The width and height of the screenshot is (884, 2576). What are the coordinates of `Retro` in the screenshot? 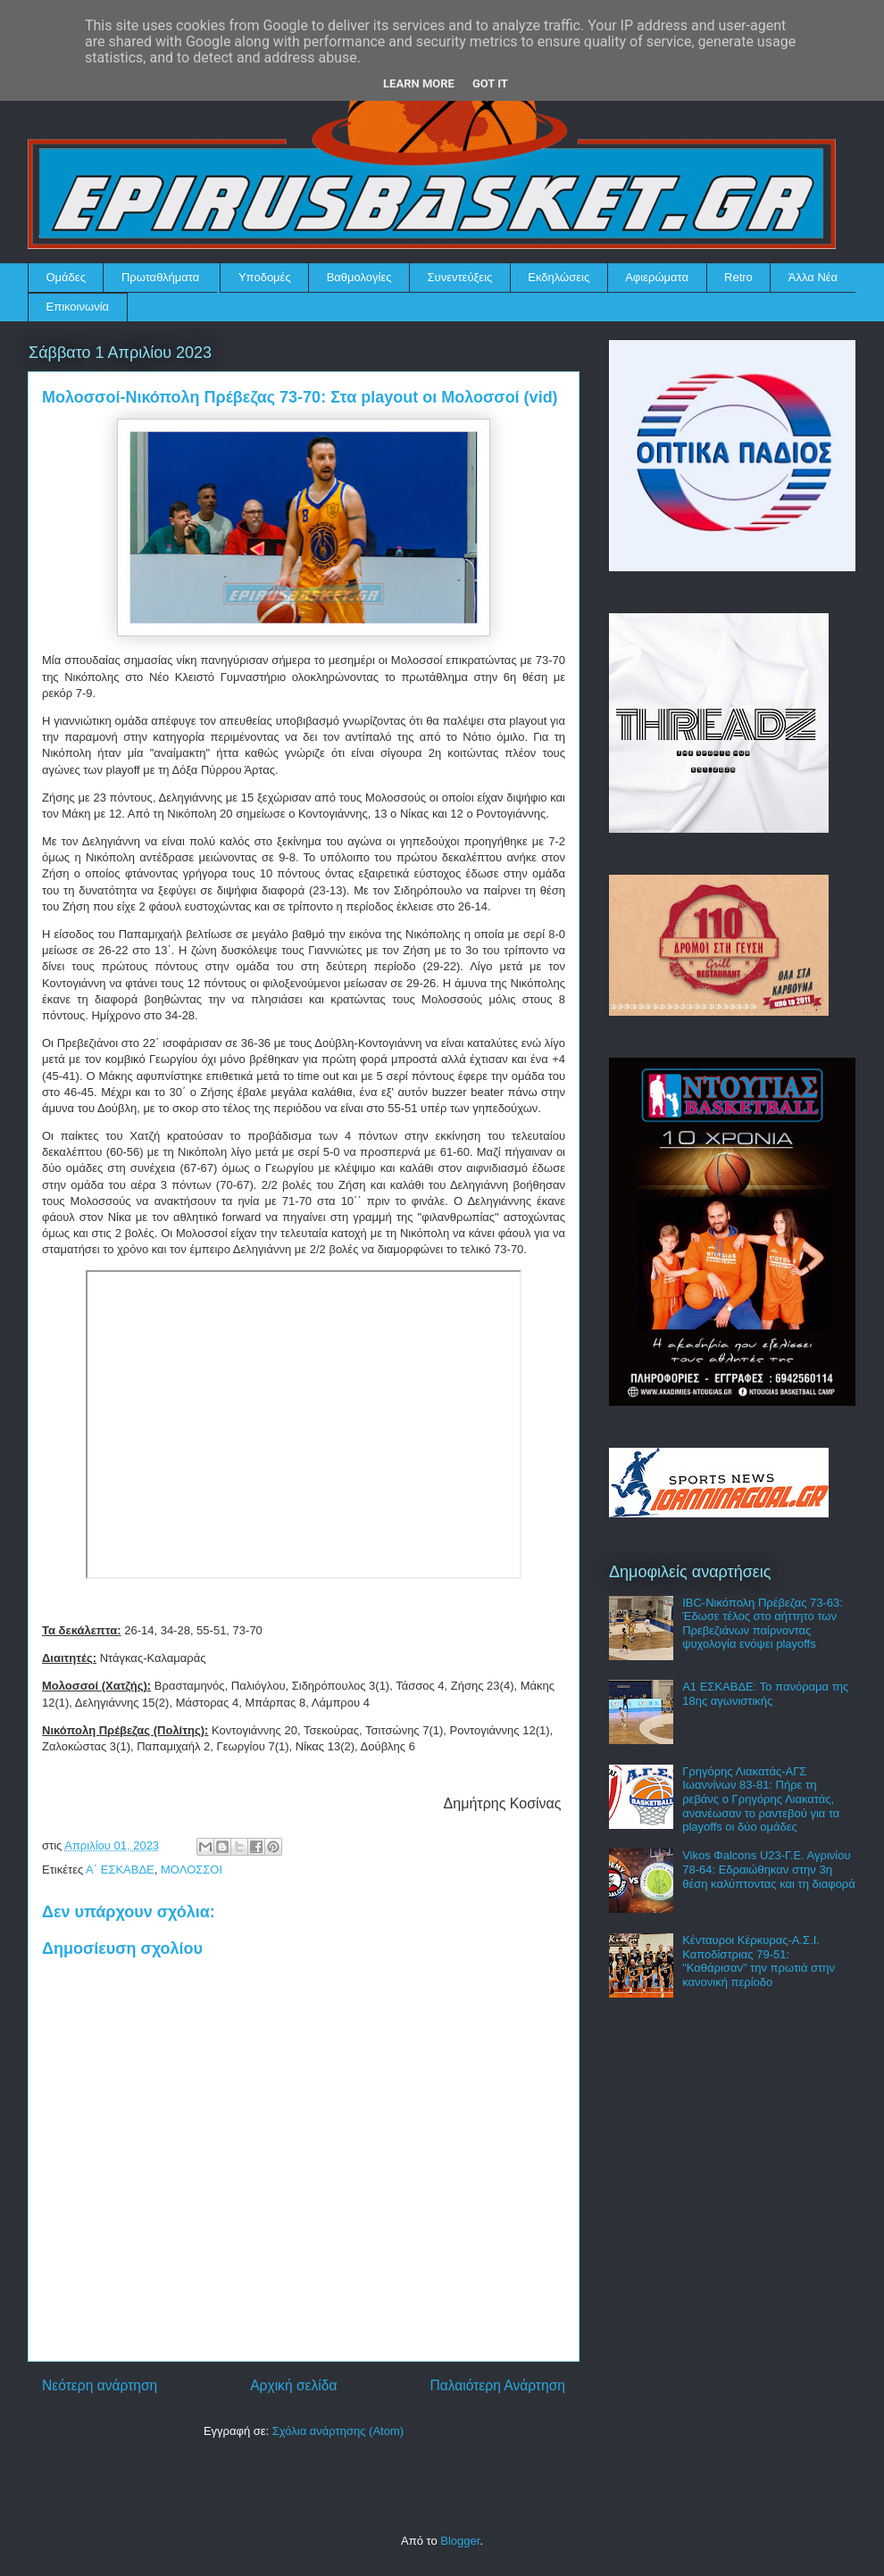 It's located at (738, 277).